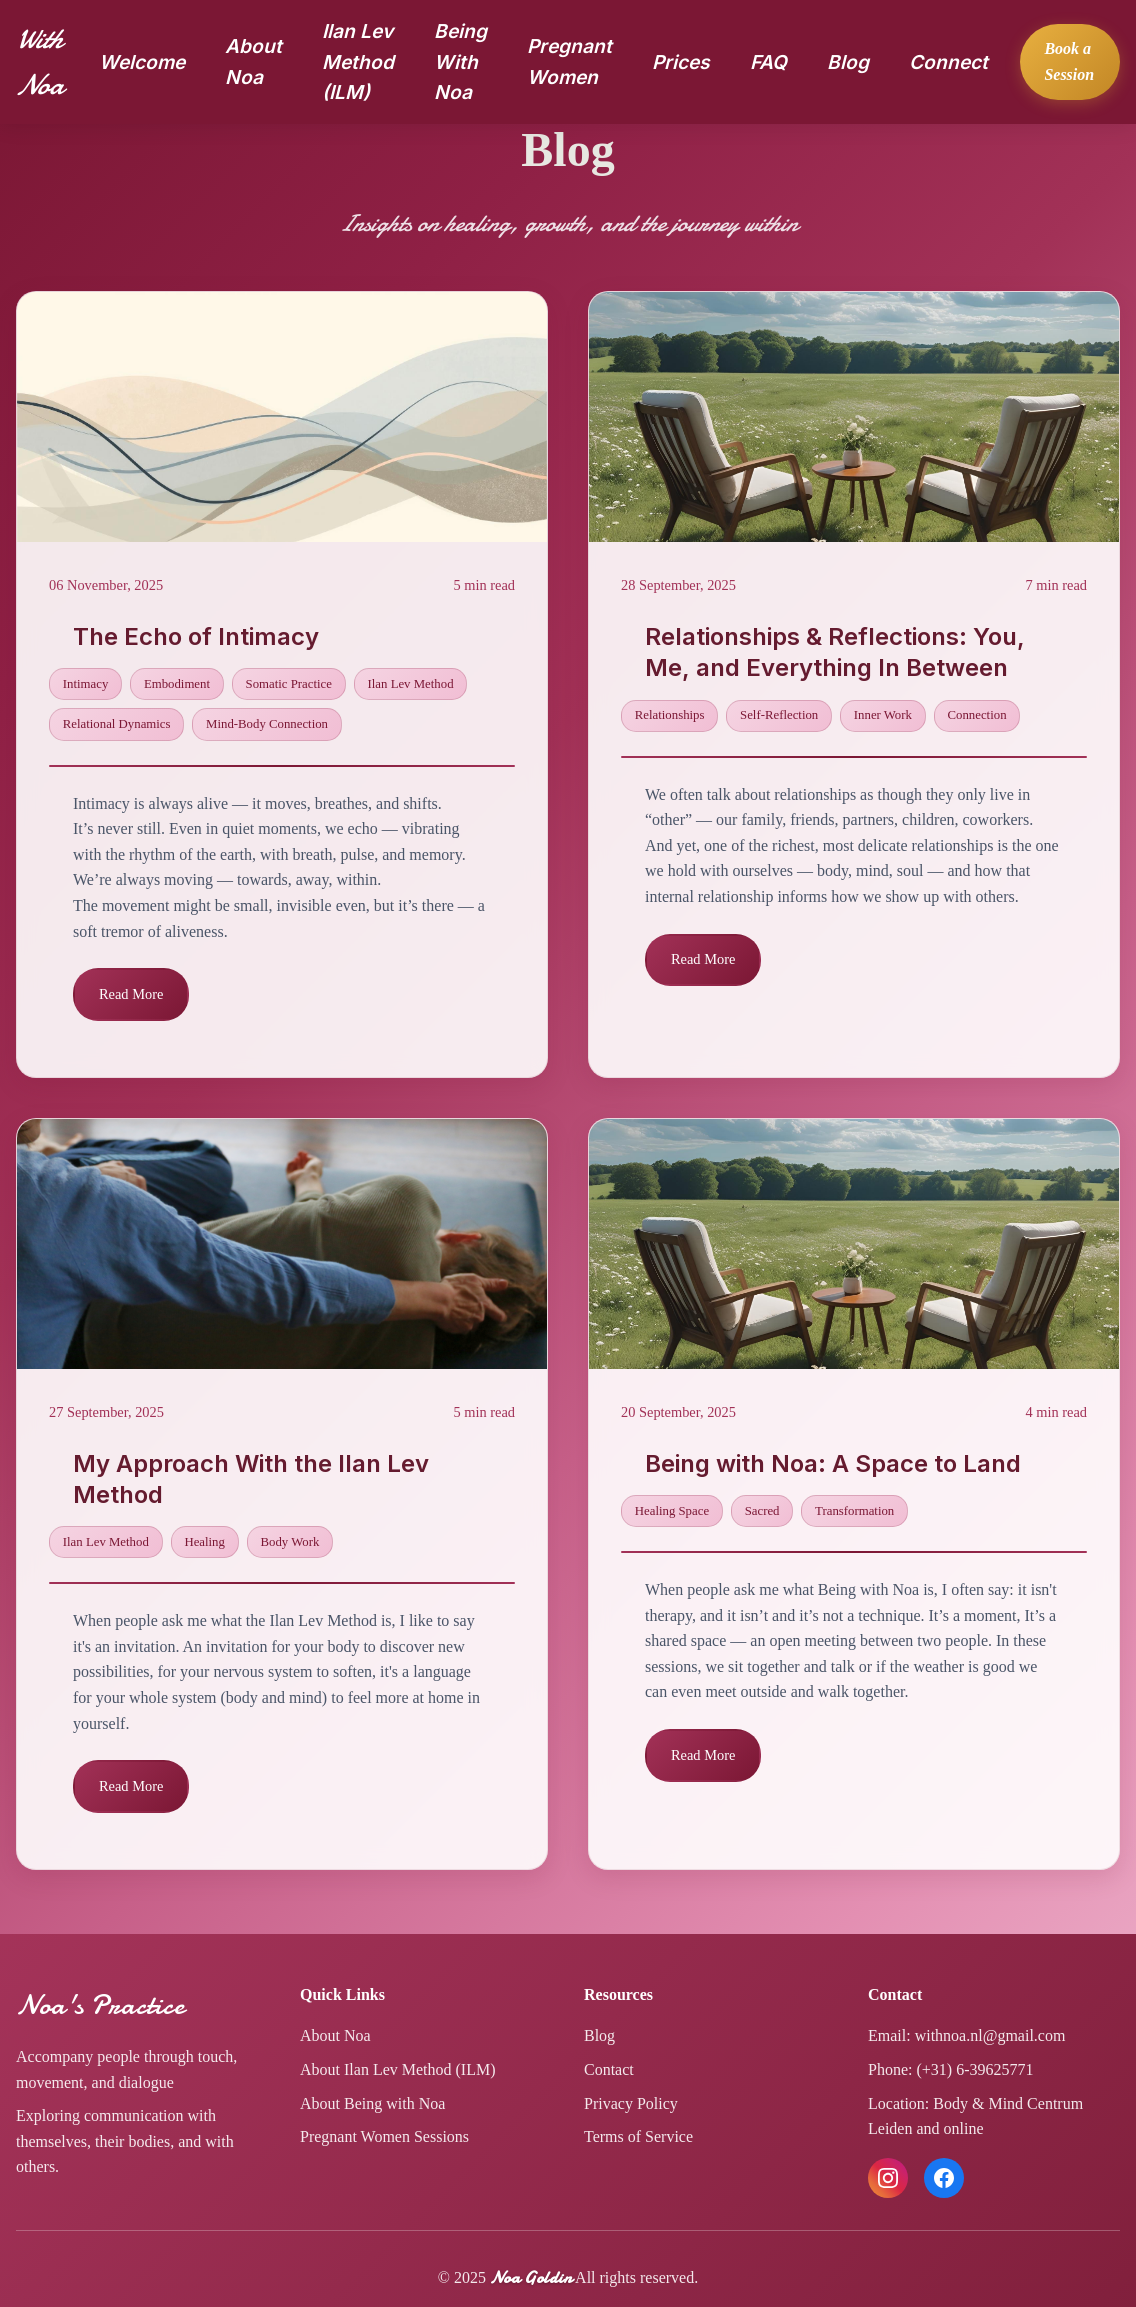 The width and height of the screenshot is (1136, 2307). I want to click on Prices, so click(681, 62).